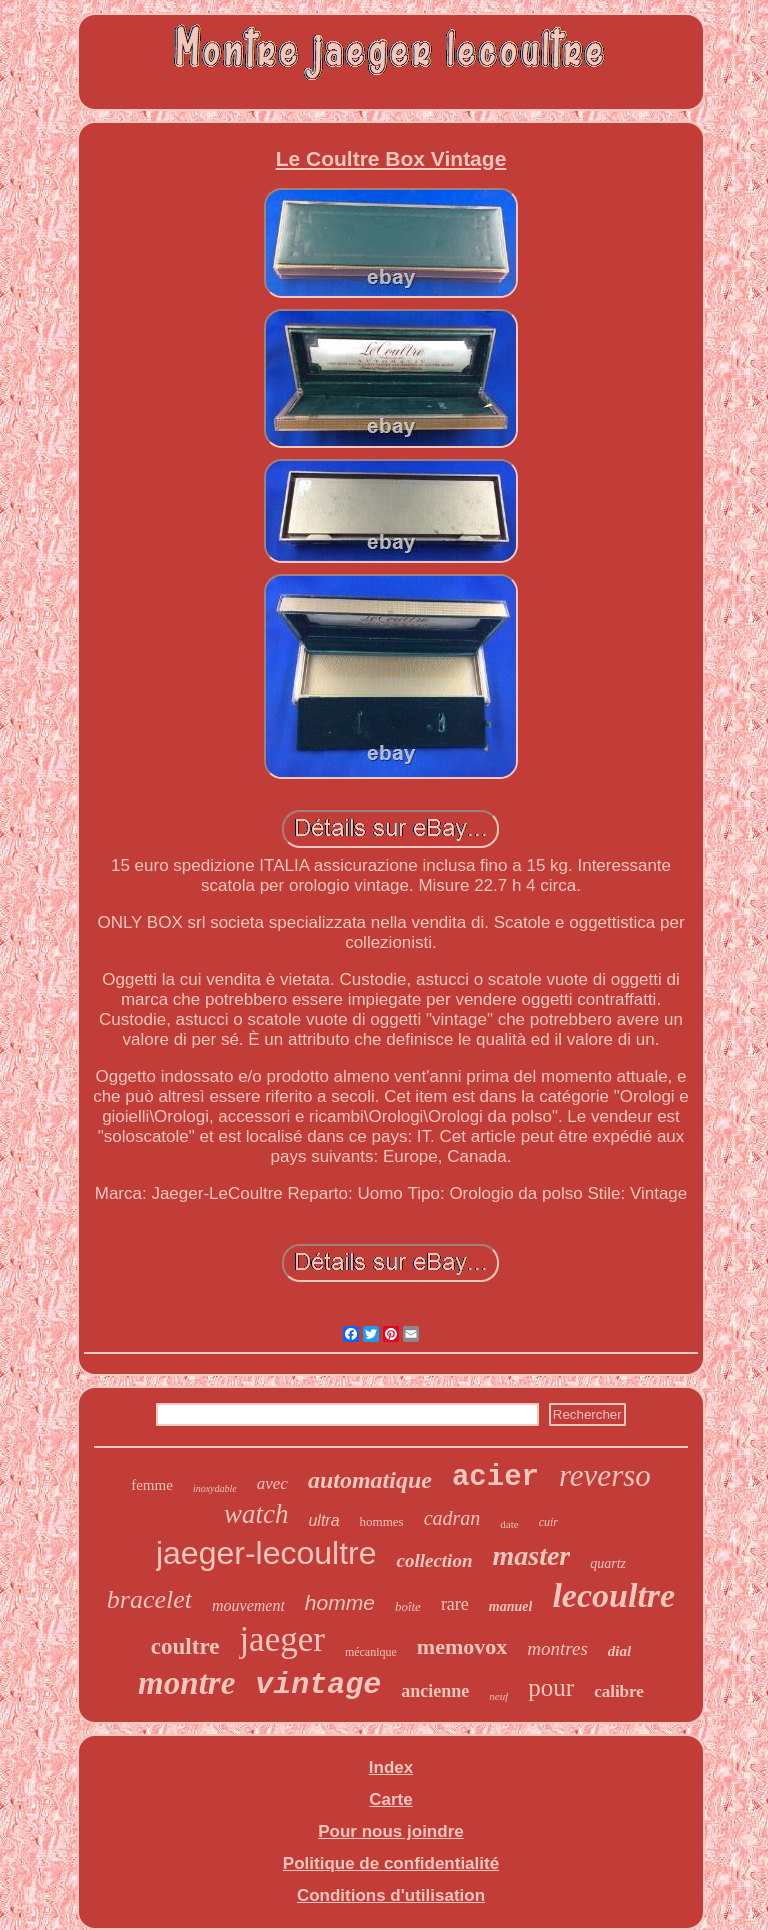  I want to click on ancienne, so click(435, 1691).